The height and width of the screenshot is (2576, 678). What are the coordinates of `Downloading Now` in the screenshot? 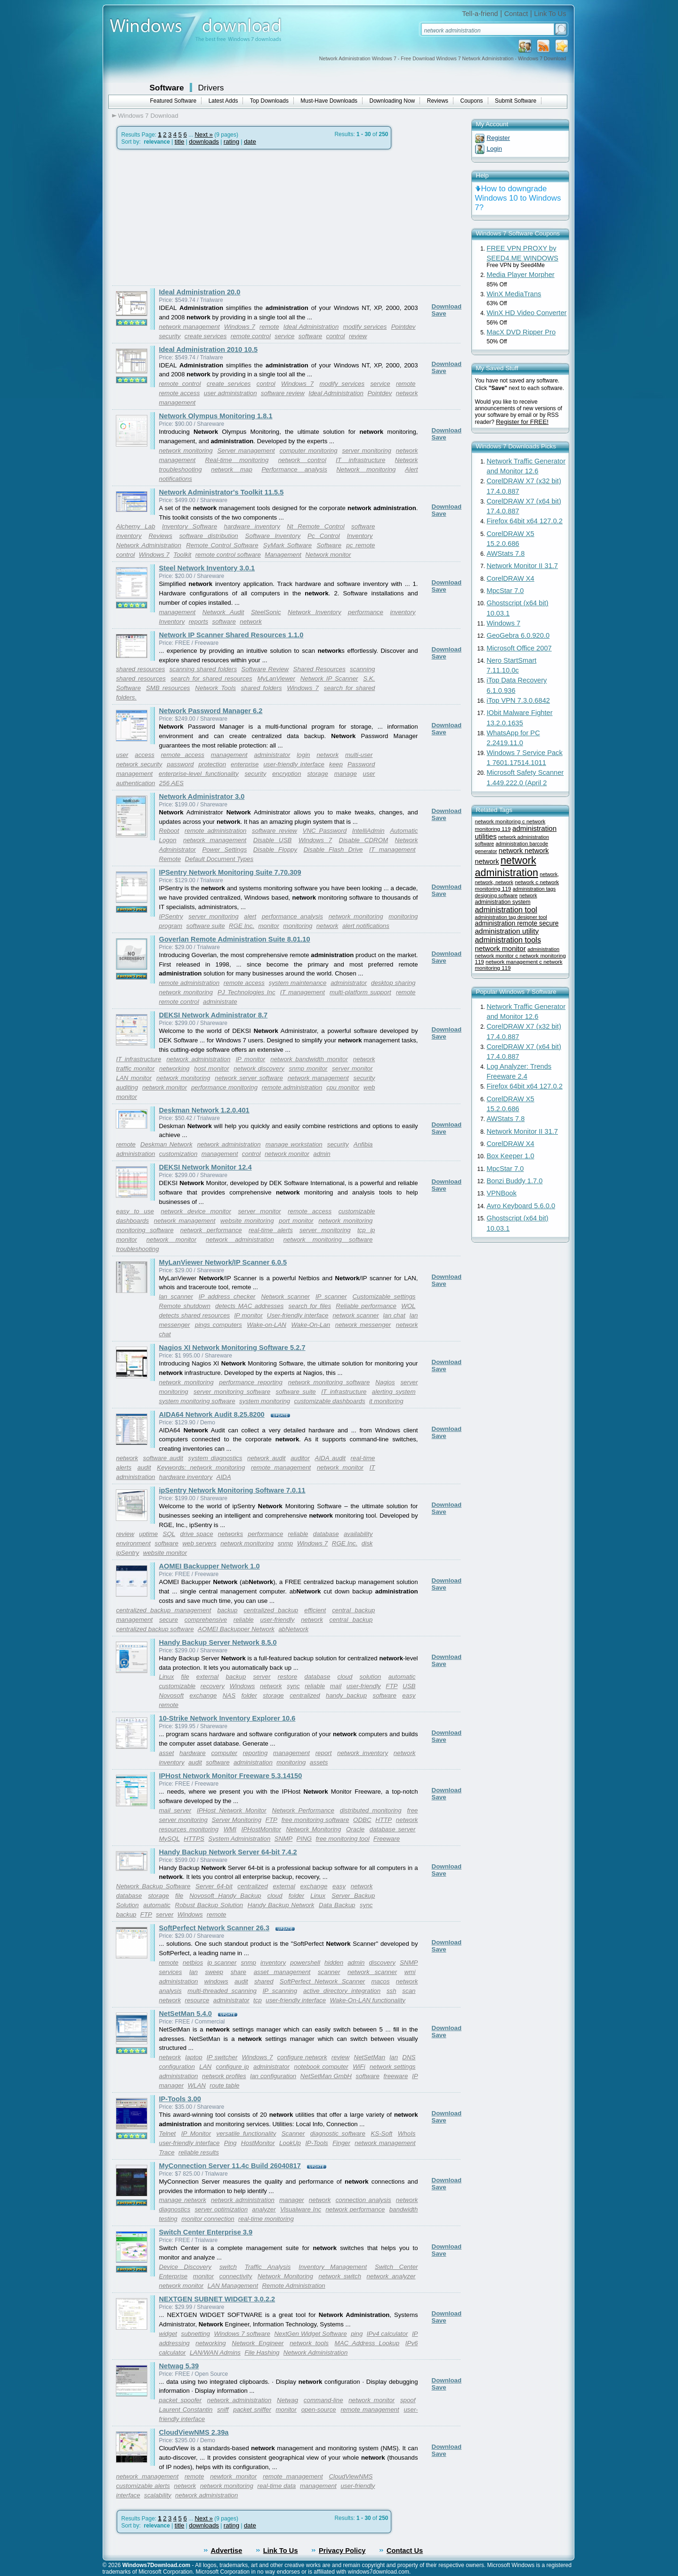 It's located at (392, 101).